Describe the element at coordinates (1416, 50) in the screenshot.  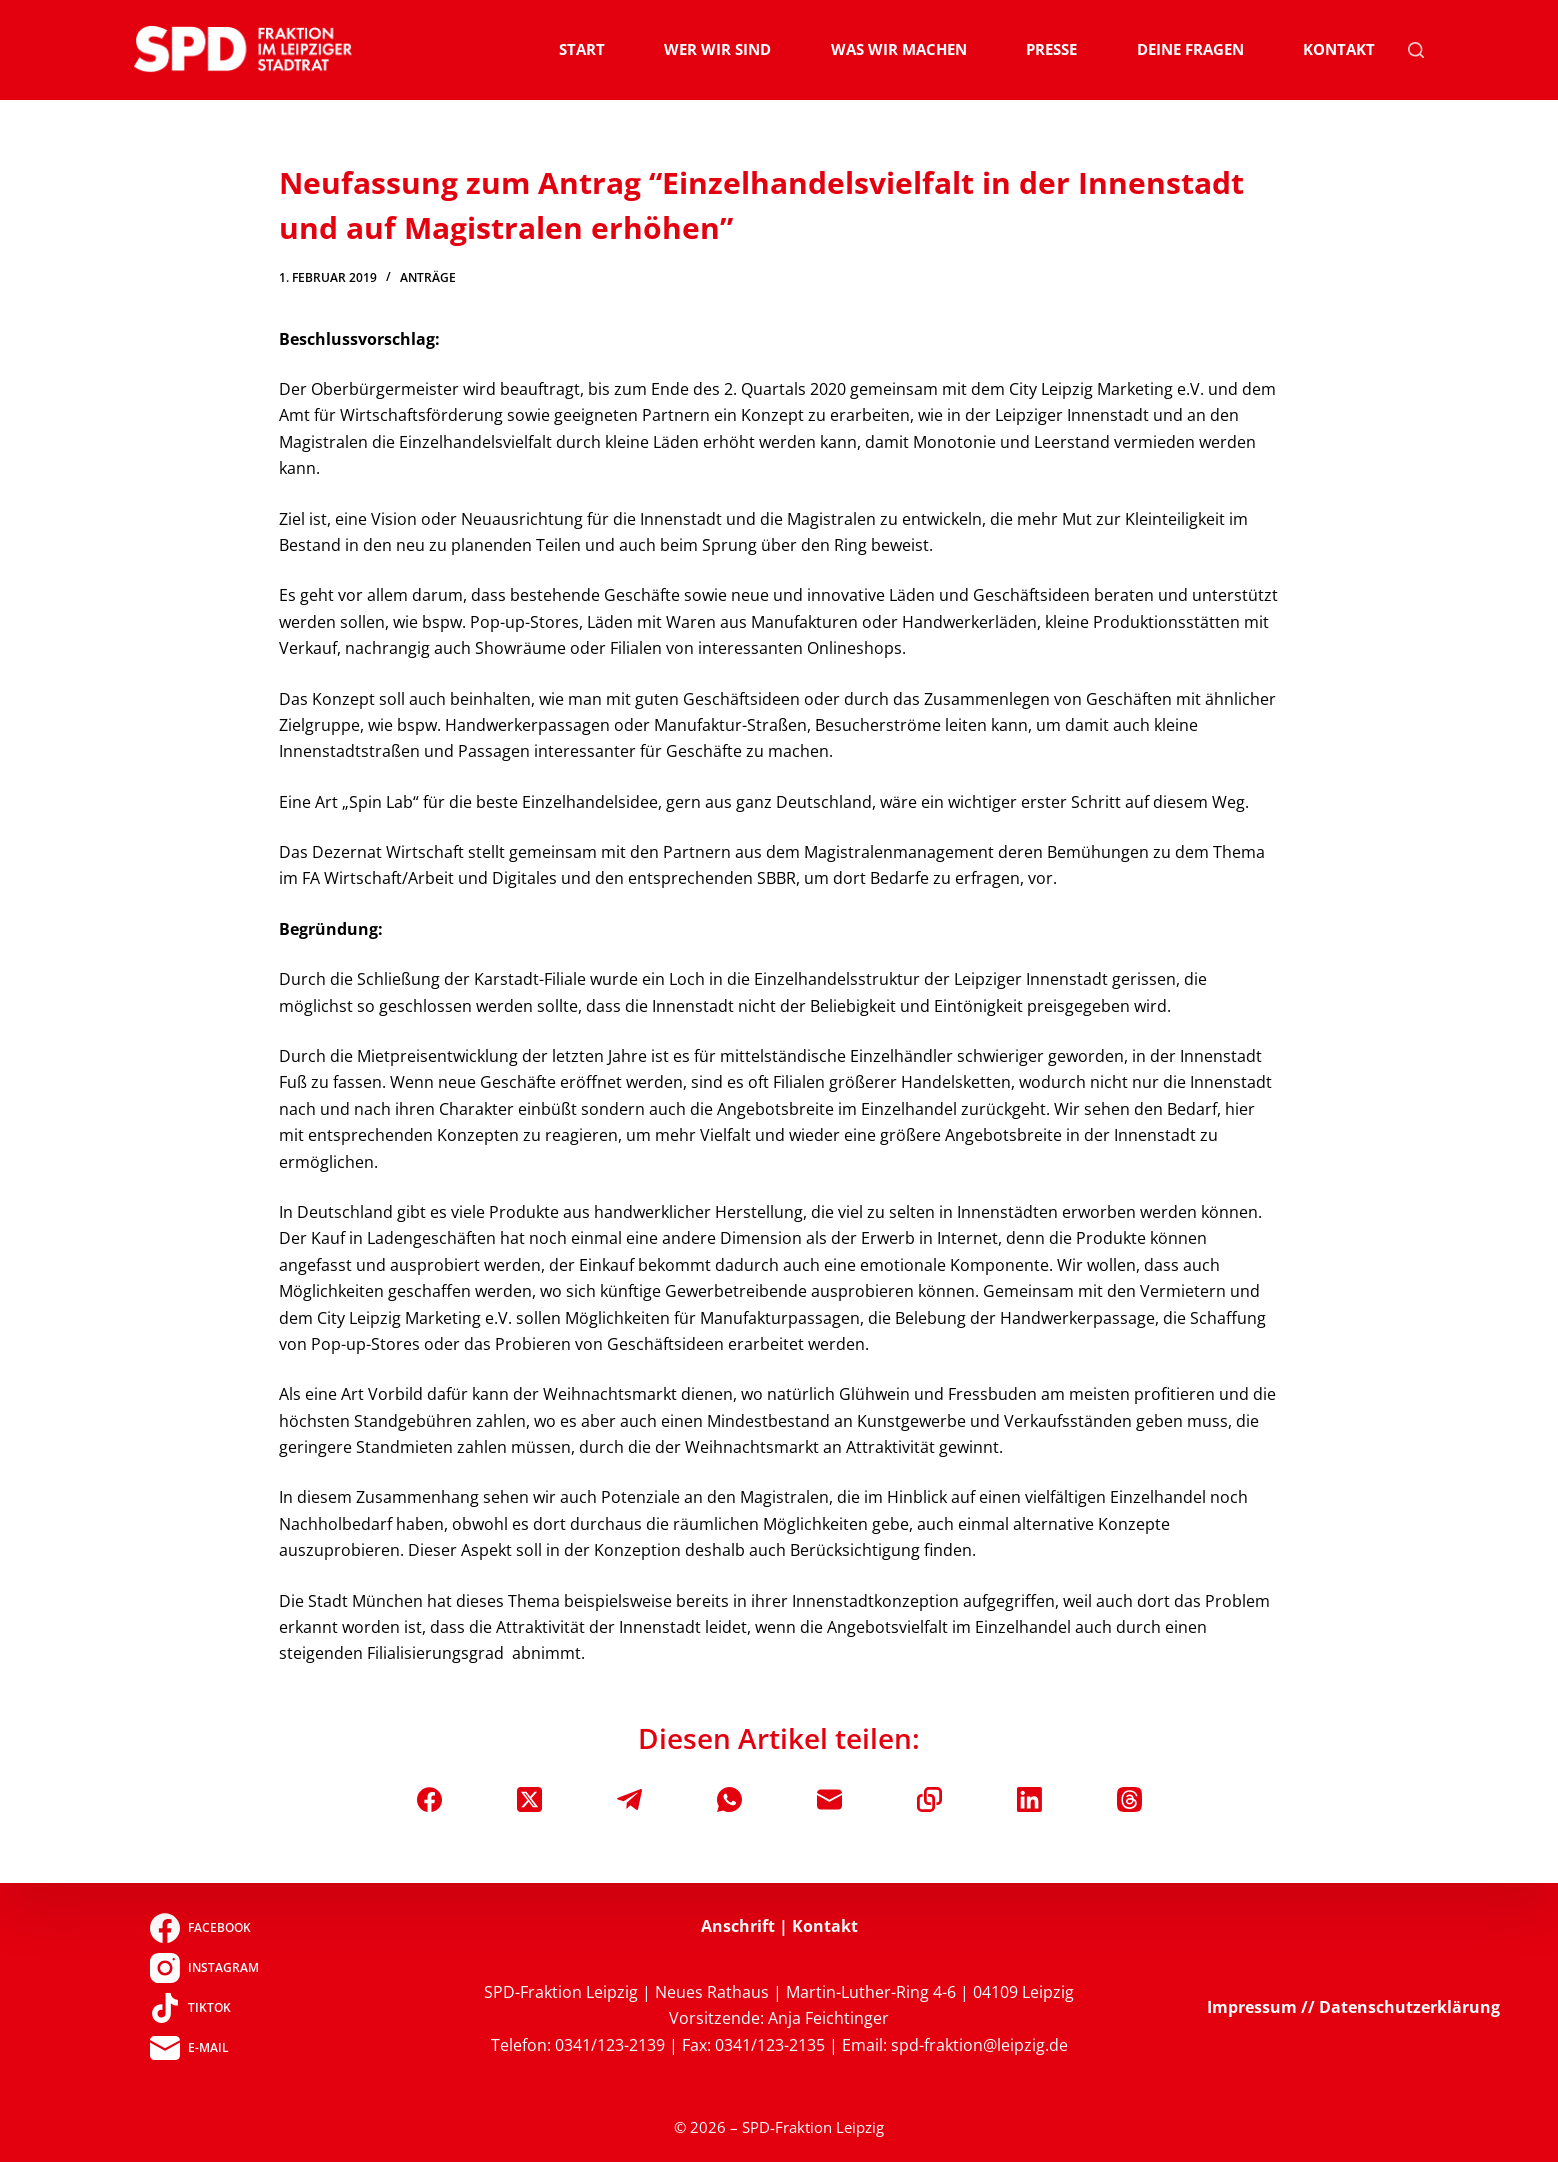
I see `[Suchen]` at that location.